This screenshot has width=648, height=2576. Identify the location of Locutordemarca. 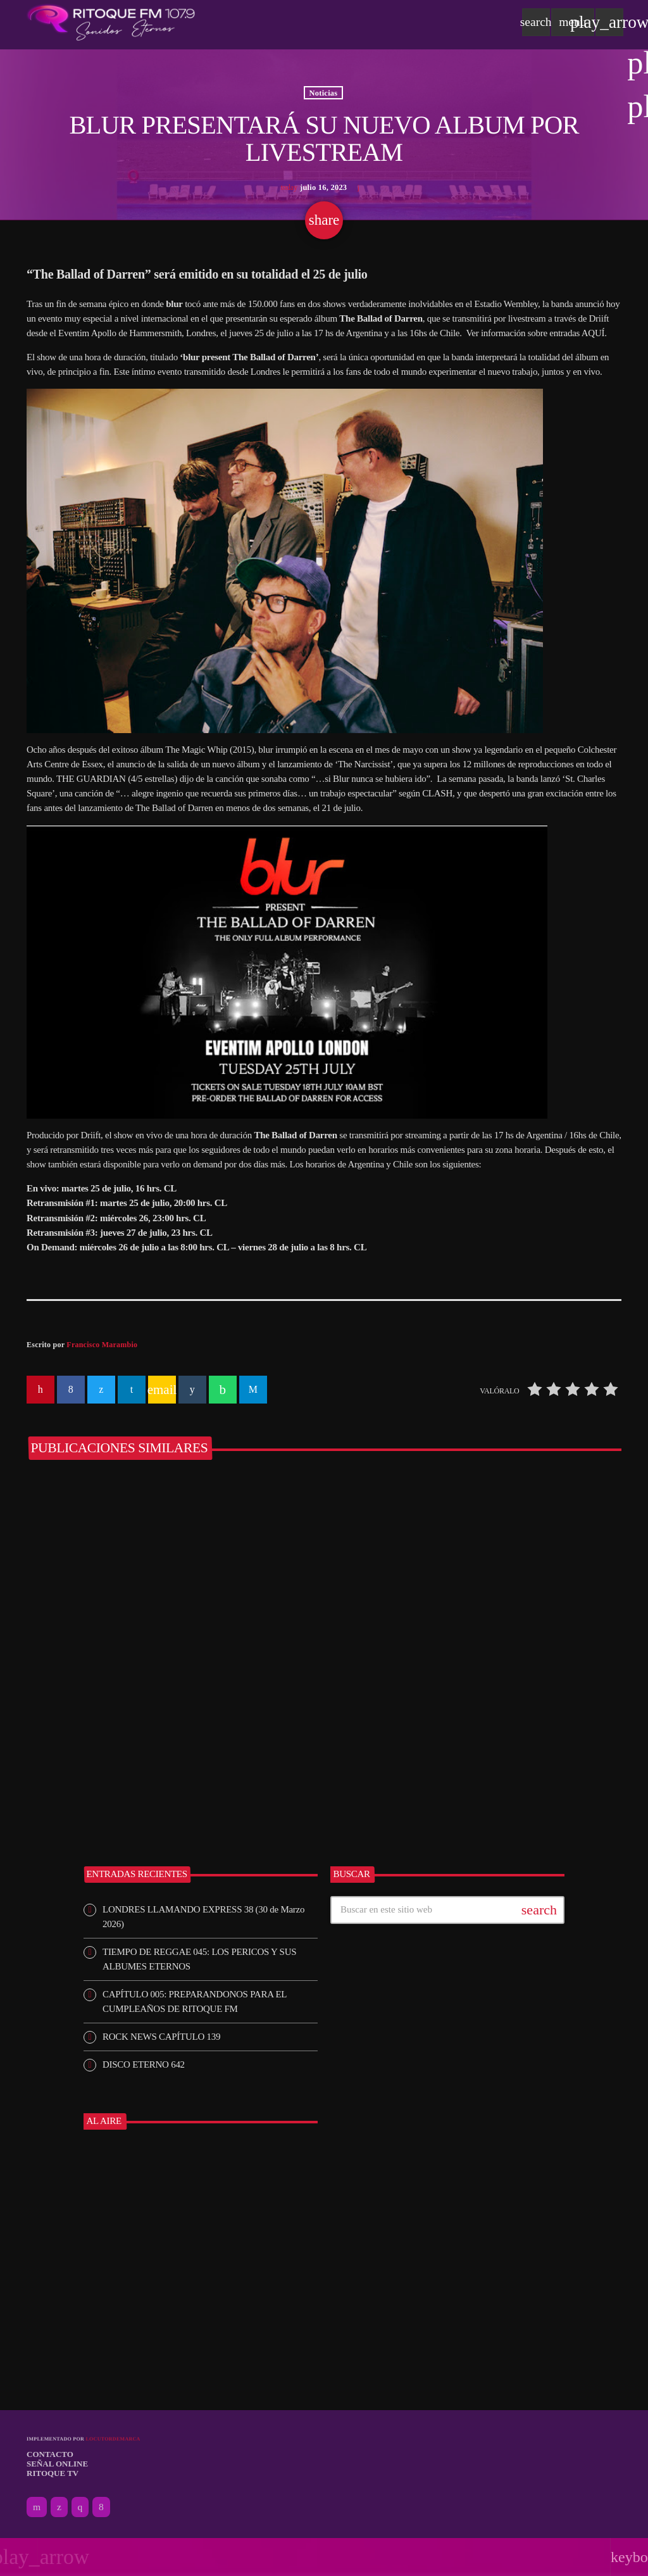
(112, 2439).